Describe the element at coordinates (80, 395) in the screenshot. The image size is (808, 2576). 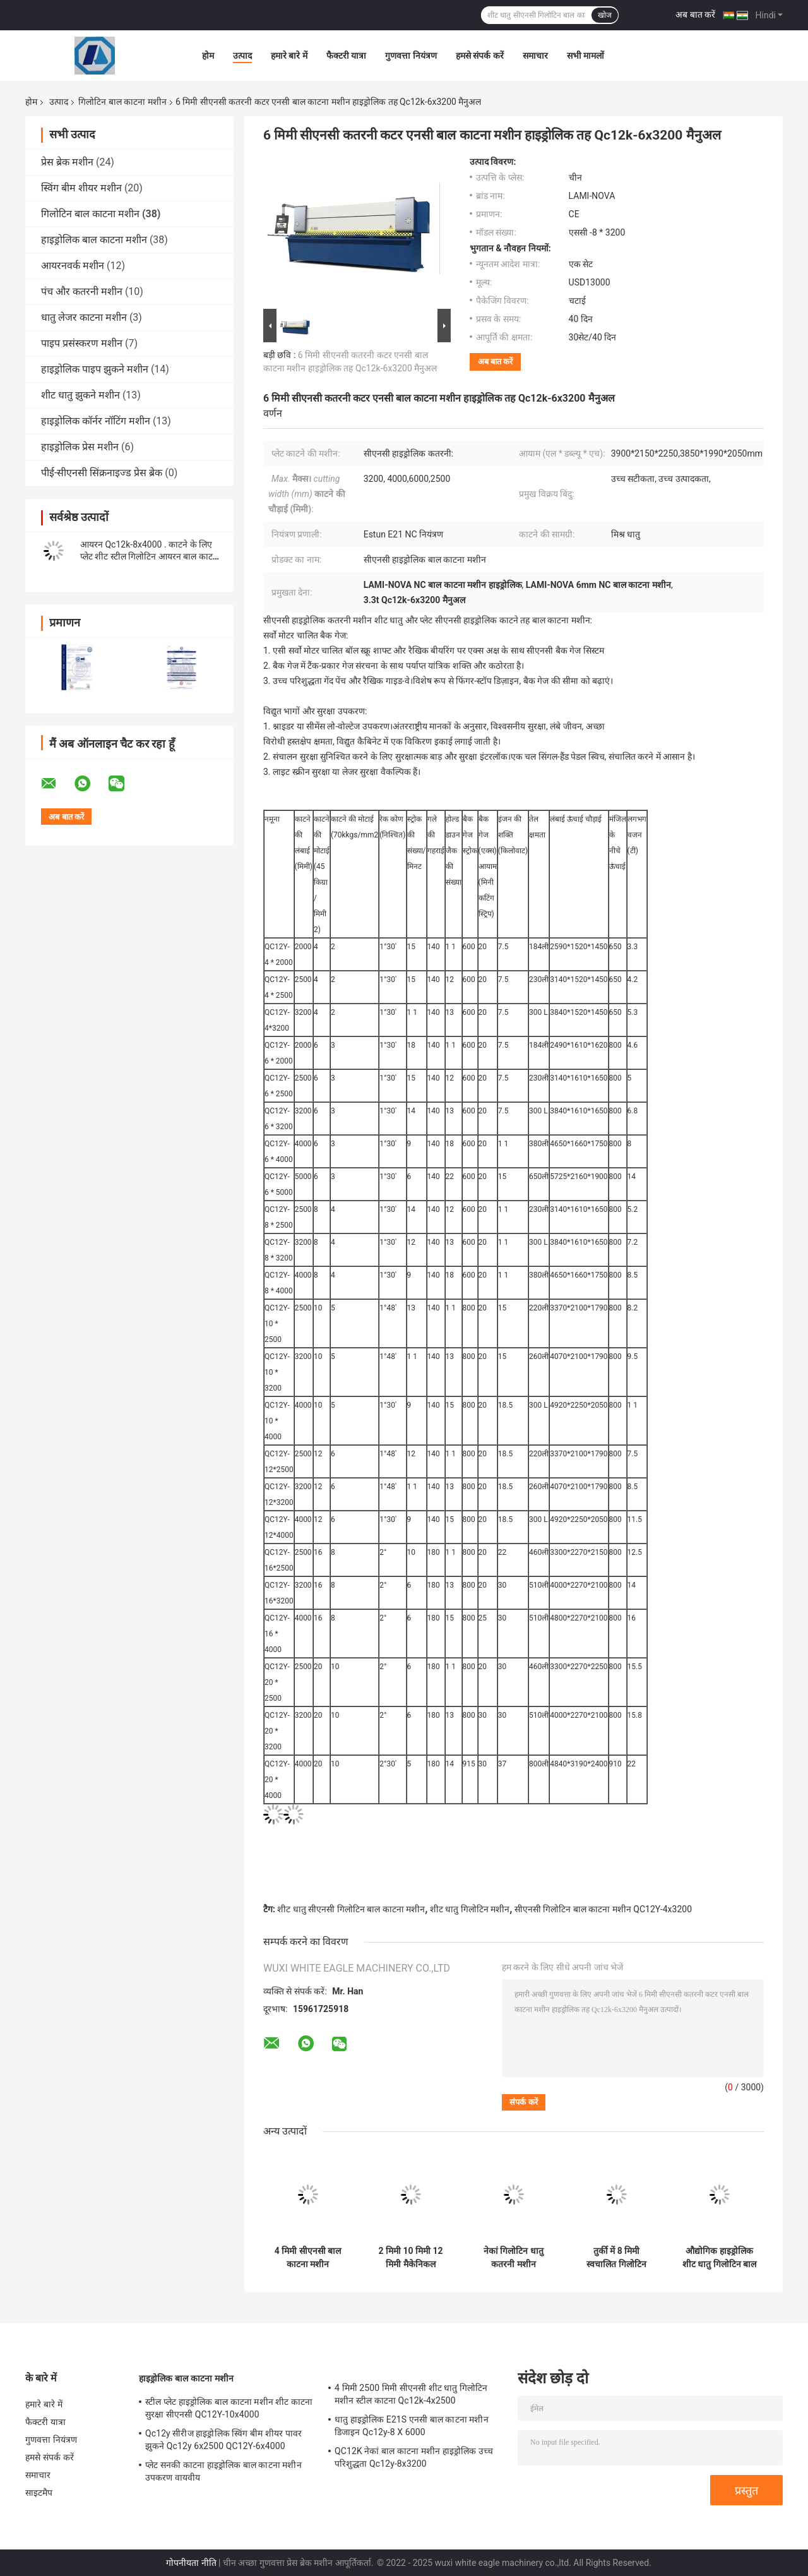
I see `शीट धातु झुकने मशीन` at that location.